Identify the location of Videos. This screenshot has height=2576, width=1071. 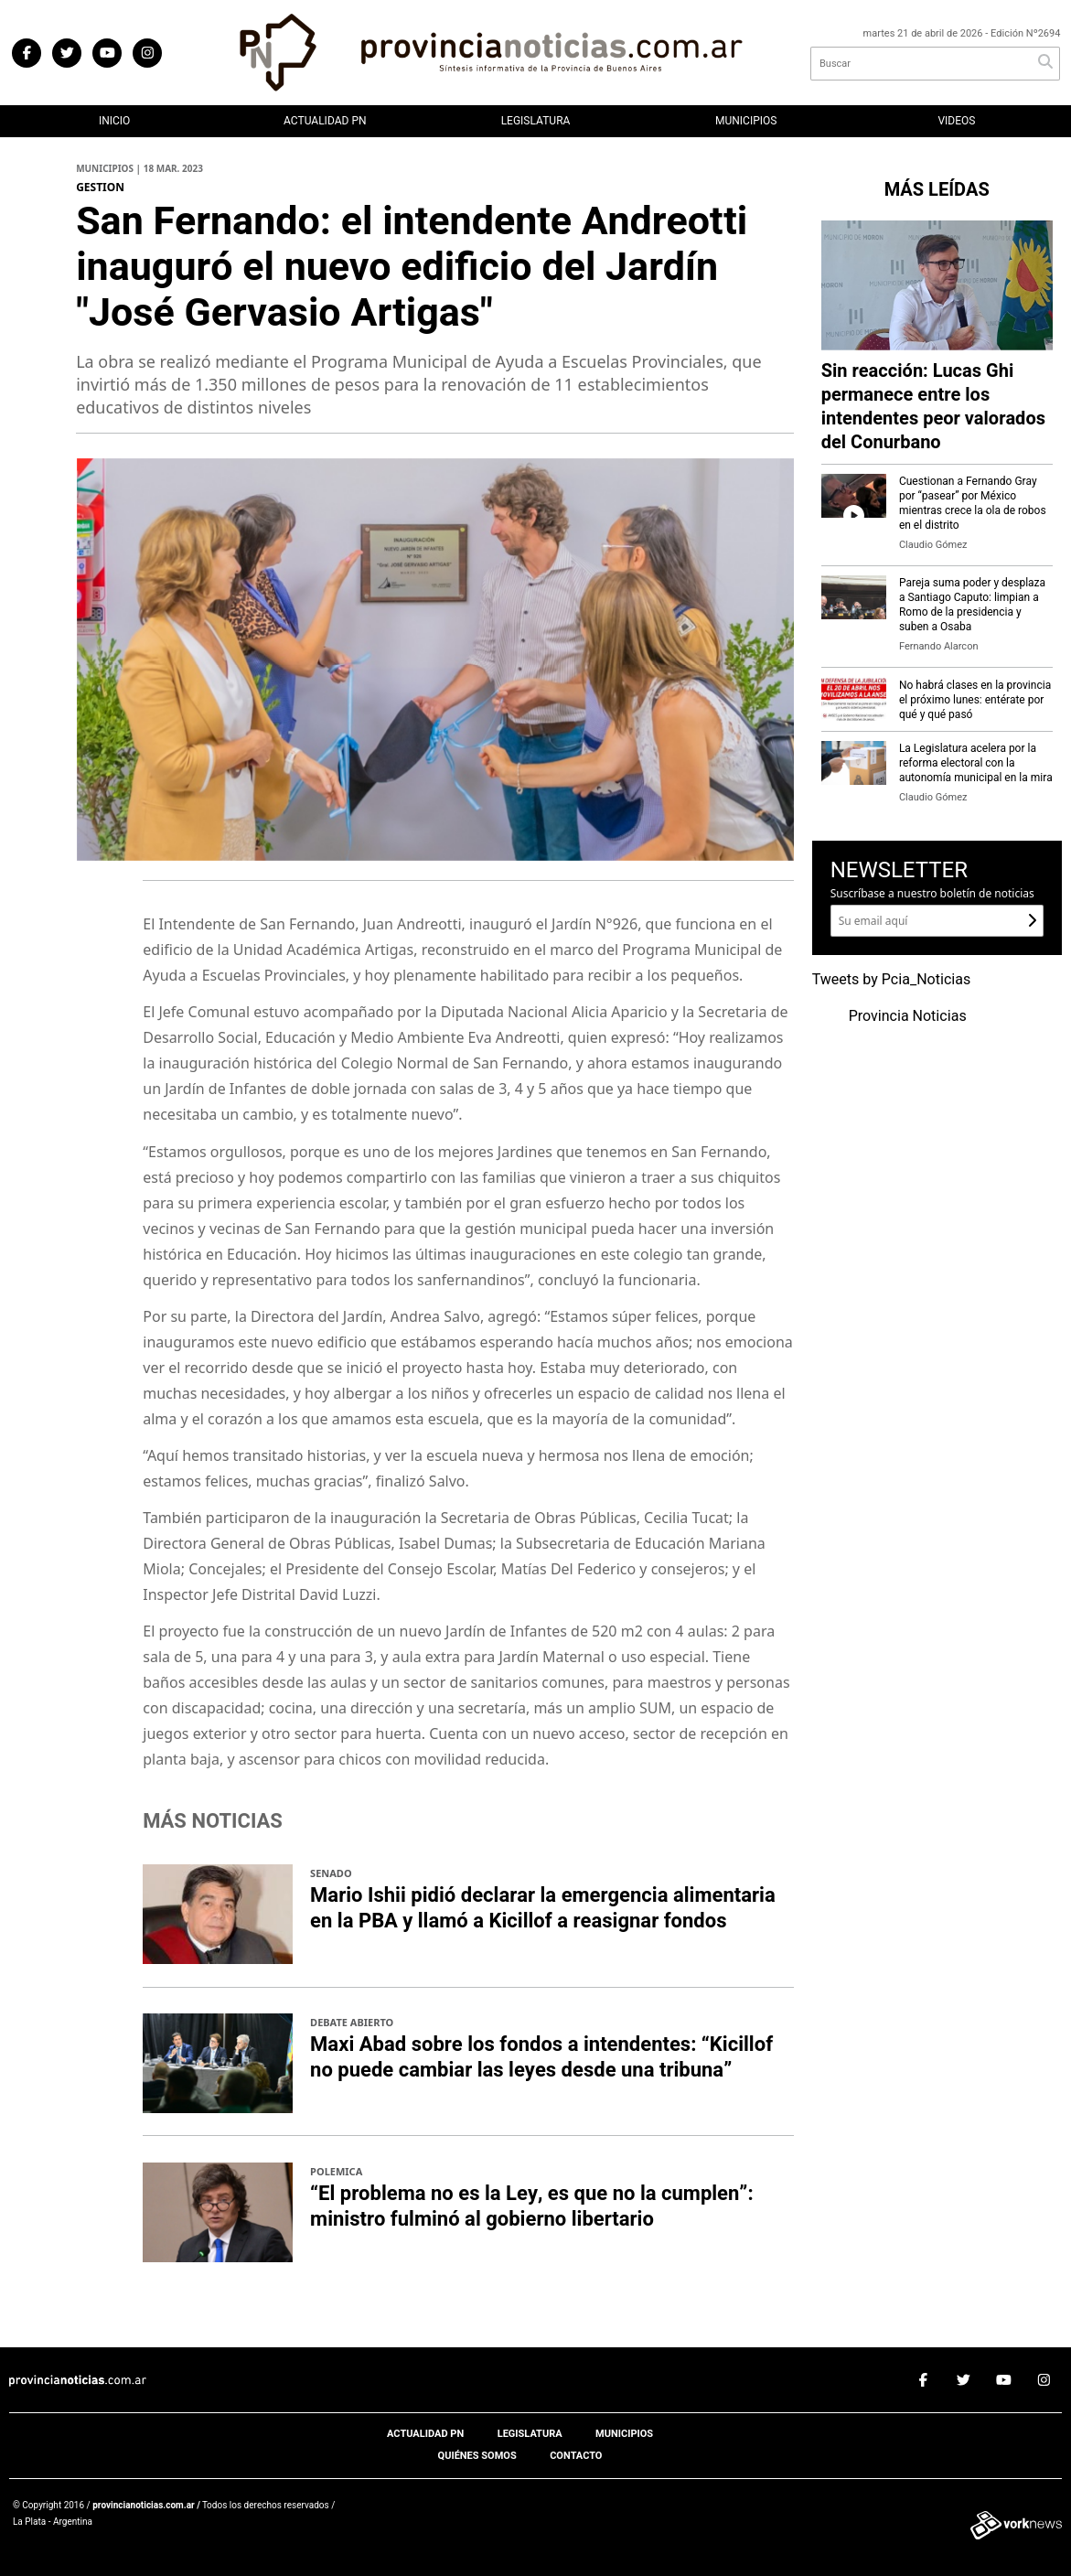
(956, 121).